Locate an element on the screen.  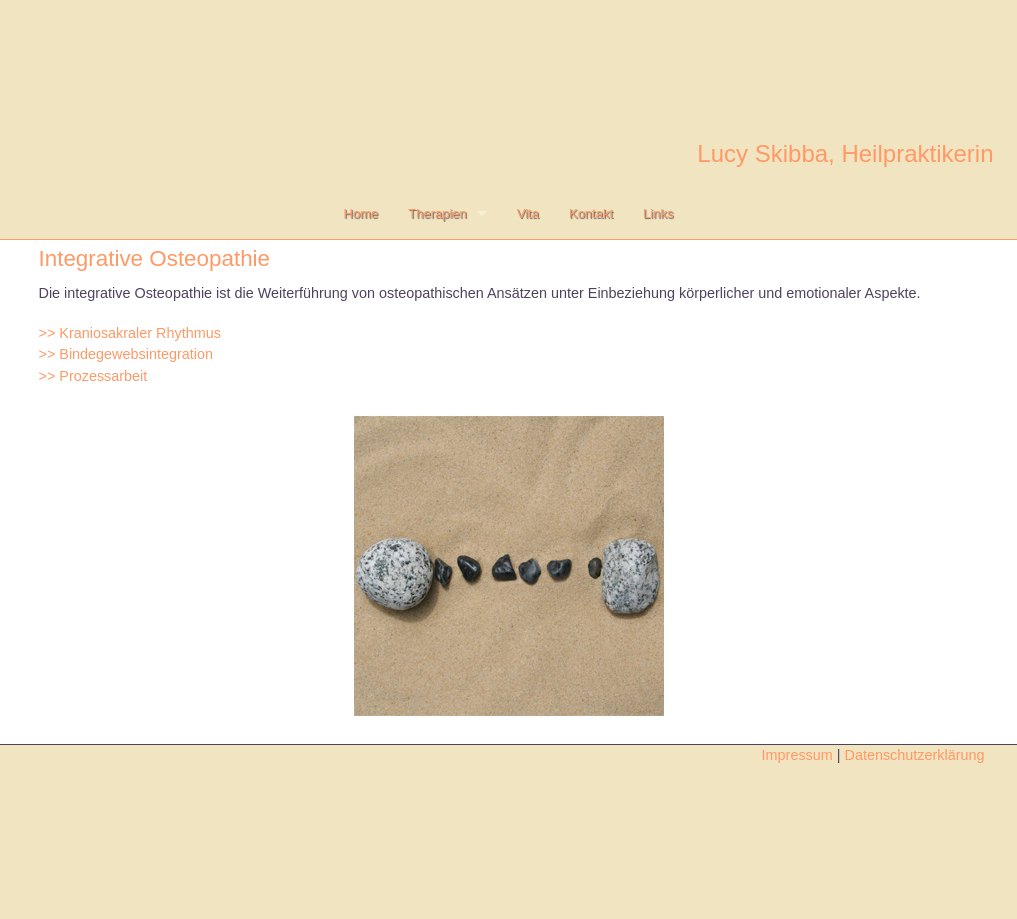
Home is located at coordinates (361, 213).